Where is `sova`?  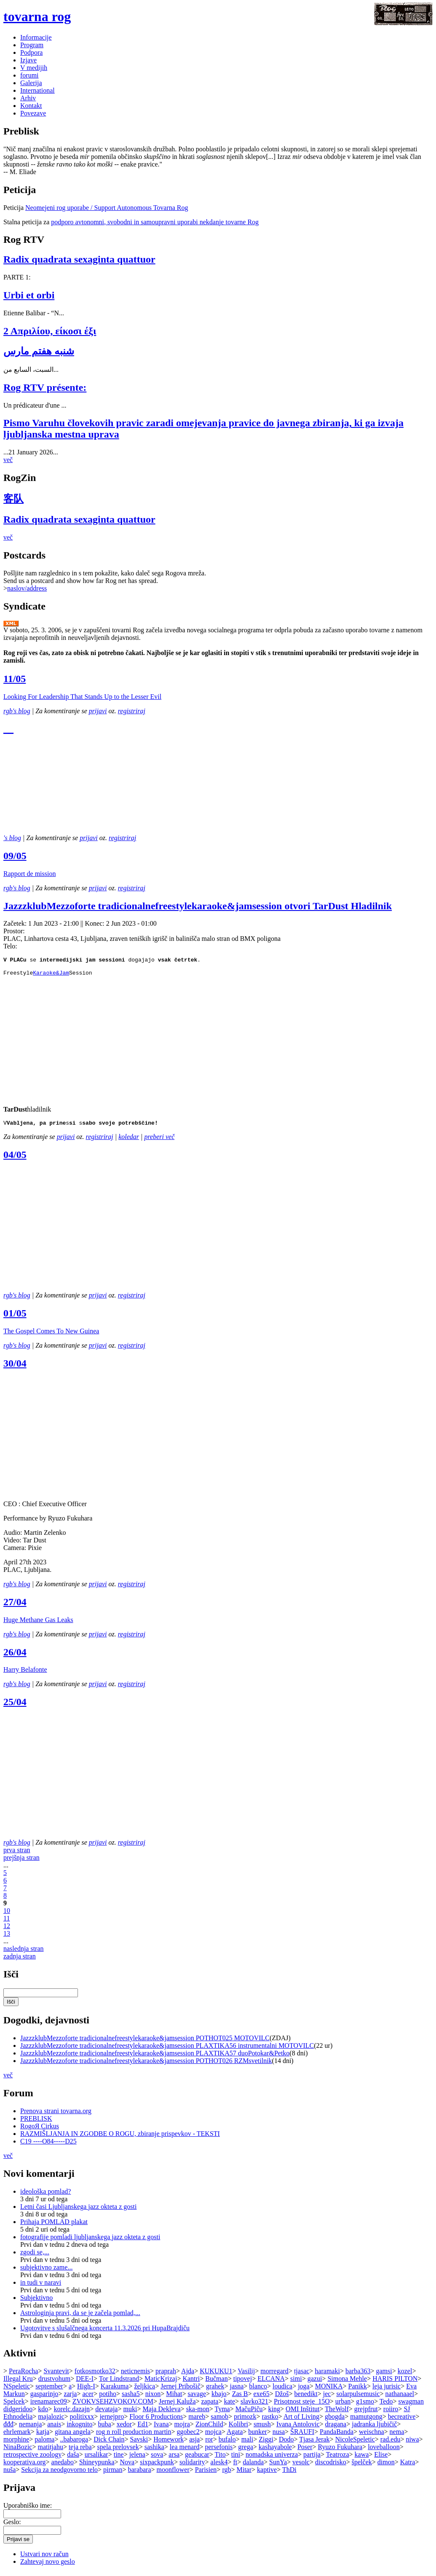 sova is located at coordinates (157, 2458).